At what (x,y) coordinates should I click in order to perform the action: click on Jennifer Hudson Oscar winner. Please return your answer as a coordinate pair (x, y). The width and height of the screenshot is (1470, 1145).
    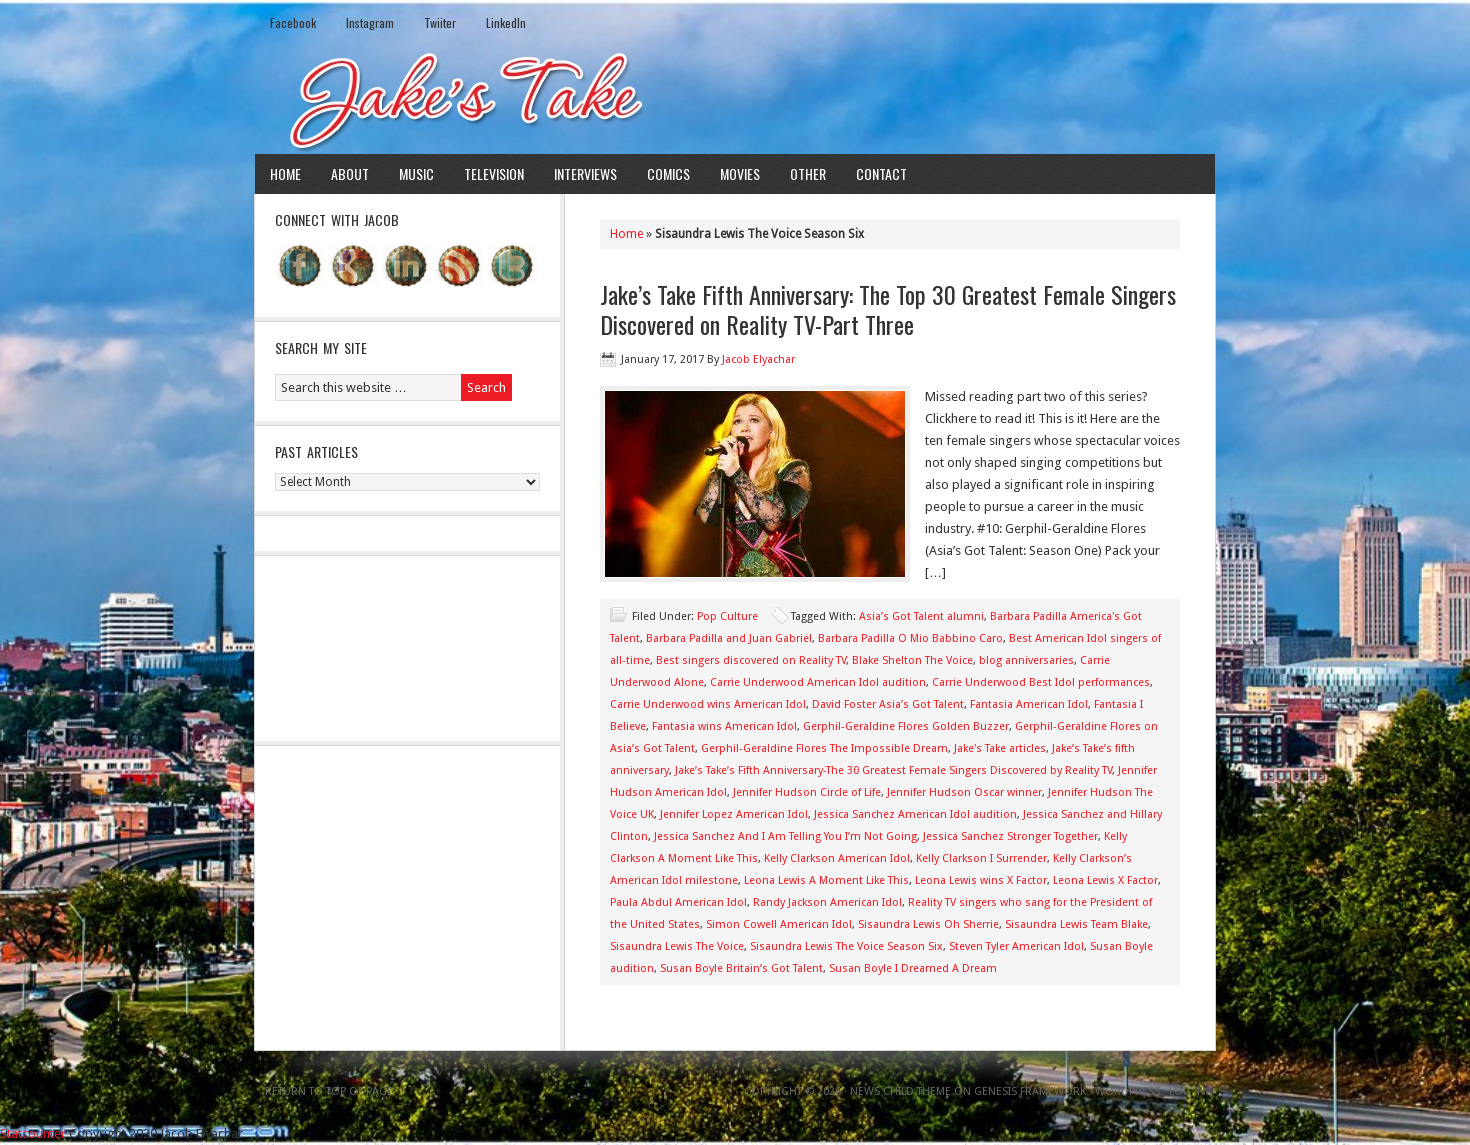
    Looking at the image, I should click on (964, 792).